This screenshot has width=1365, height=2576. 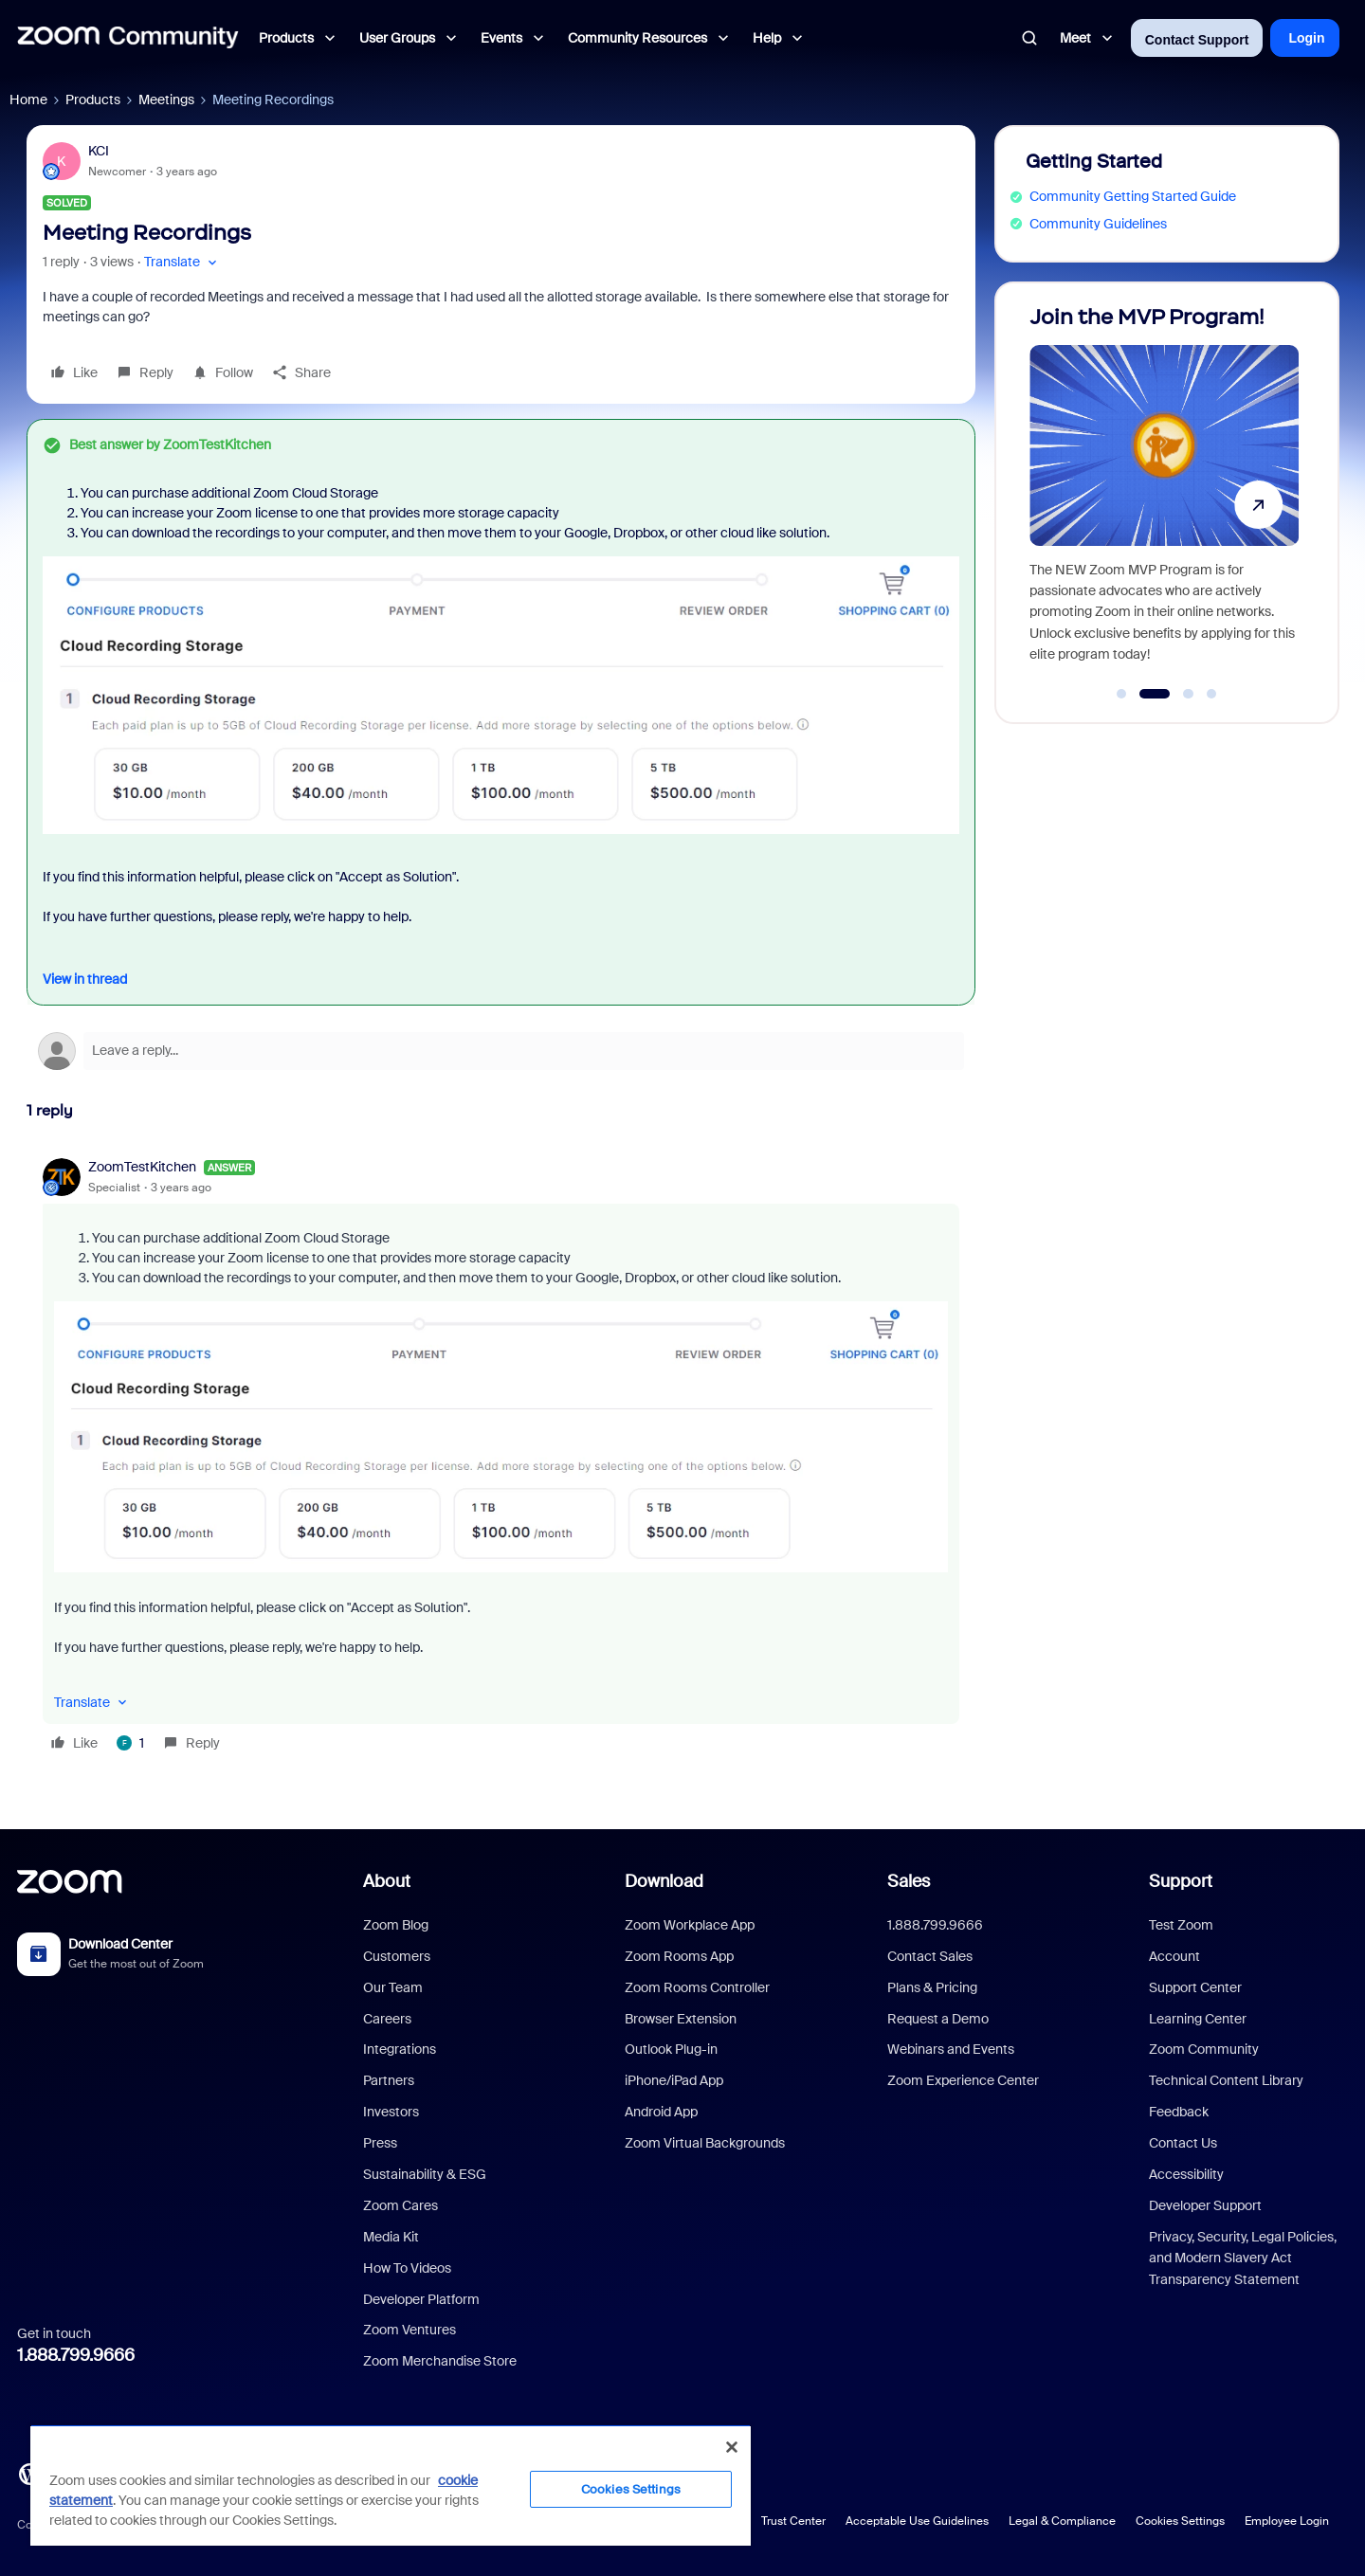 What do you see at coordinates (380, 2142) in the screenshot?
I see `Press` at bounding box center [380, 2142].